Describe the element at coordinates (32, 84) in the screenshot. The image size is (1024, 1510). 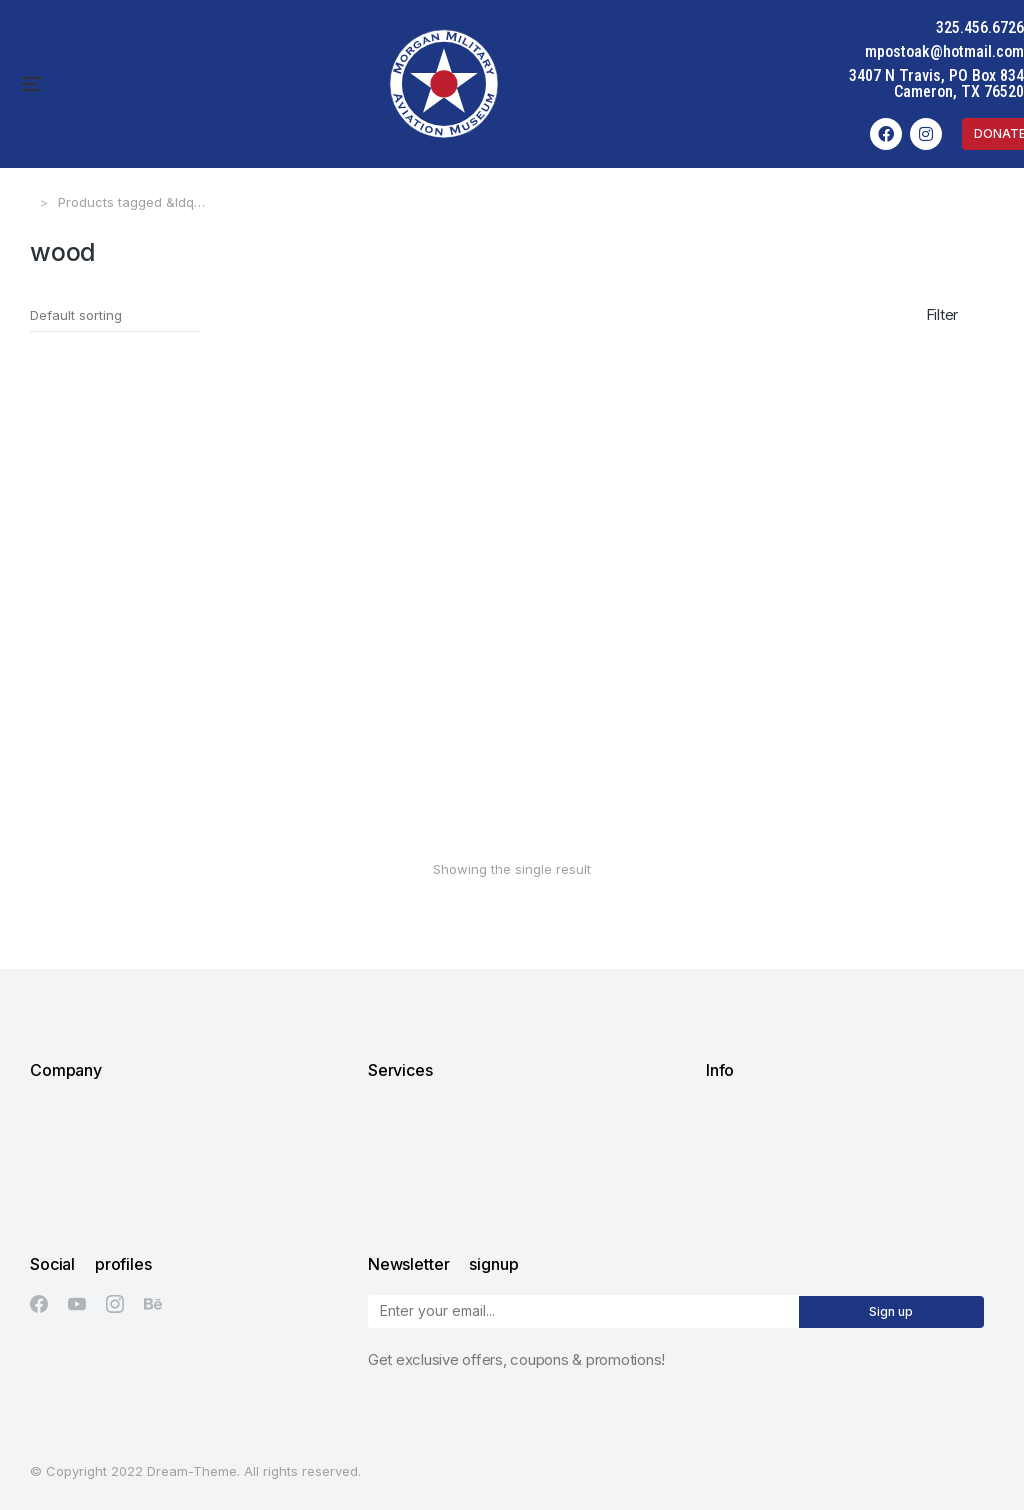
I see `[button]` at that location.